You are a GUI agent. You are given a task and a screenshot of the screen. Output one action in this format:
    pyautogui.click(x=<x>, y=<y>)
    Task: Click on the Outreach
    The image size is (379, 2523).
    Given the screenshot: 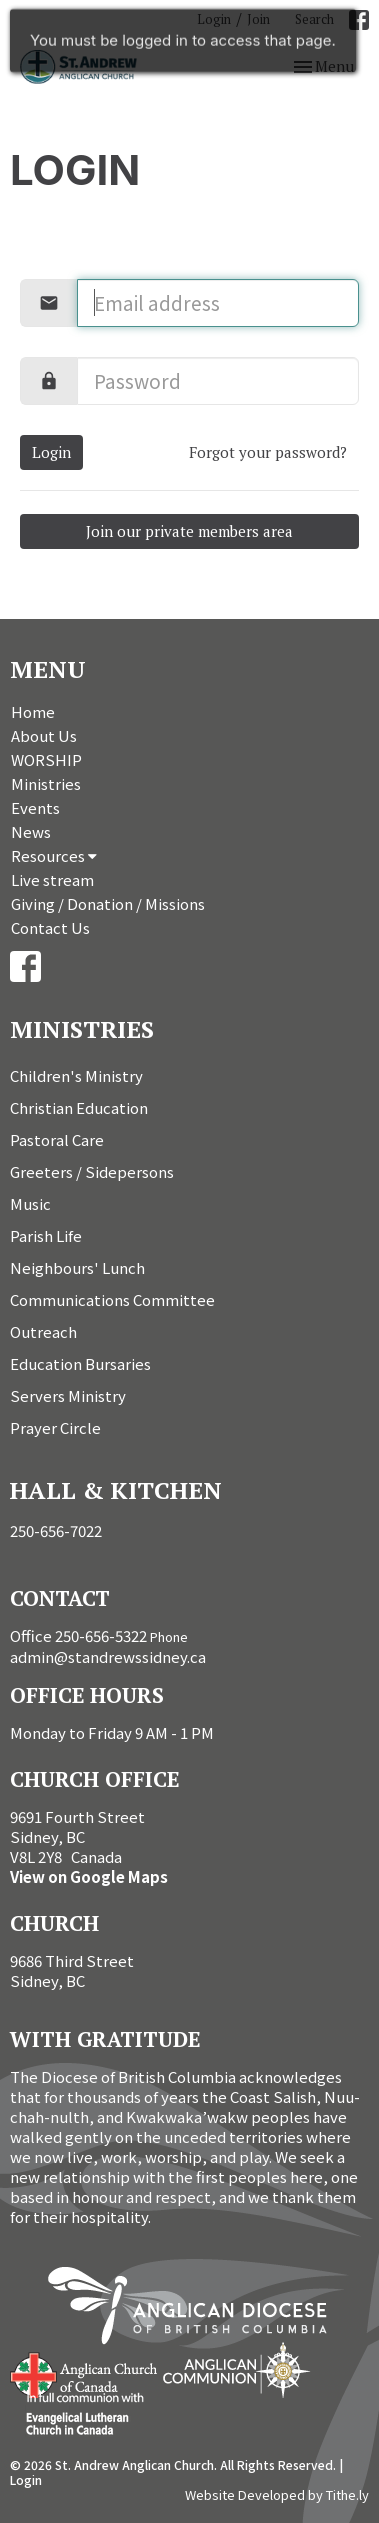 What is the action you would take?
    pyautogui.click(x=43, y=1331)
    